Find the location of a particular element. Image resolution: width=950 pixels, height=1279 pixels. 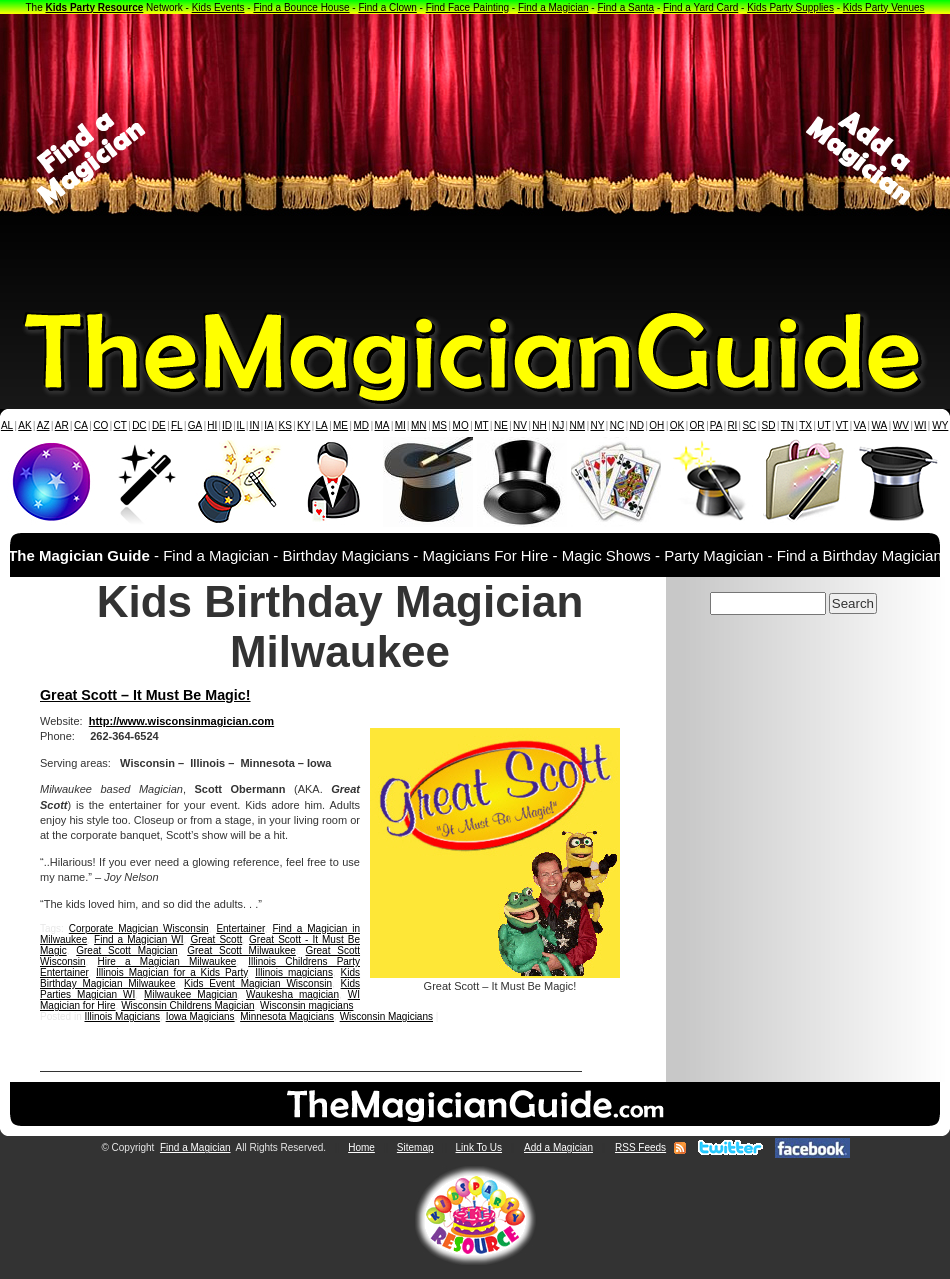

NJ is located at coordinates (558, 425).